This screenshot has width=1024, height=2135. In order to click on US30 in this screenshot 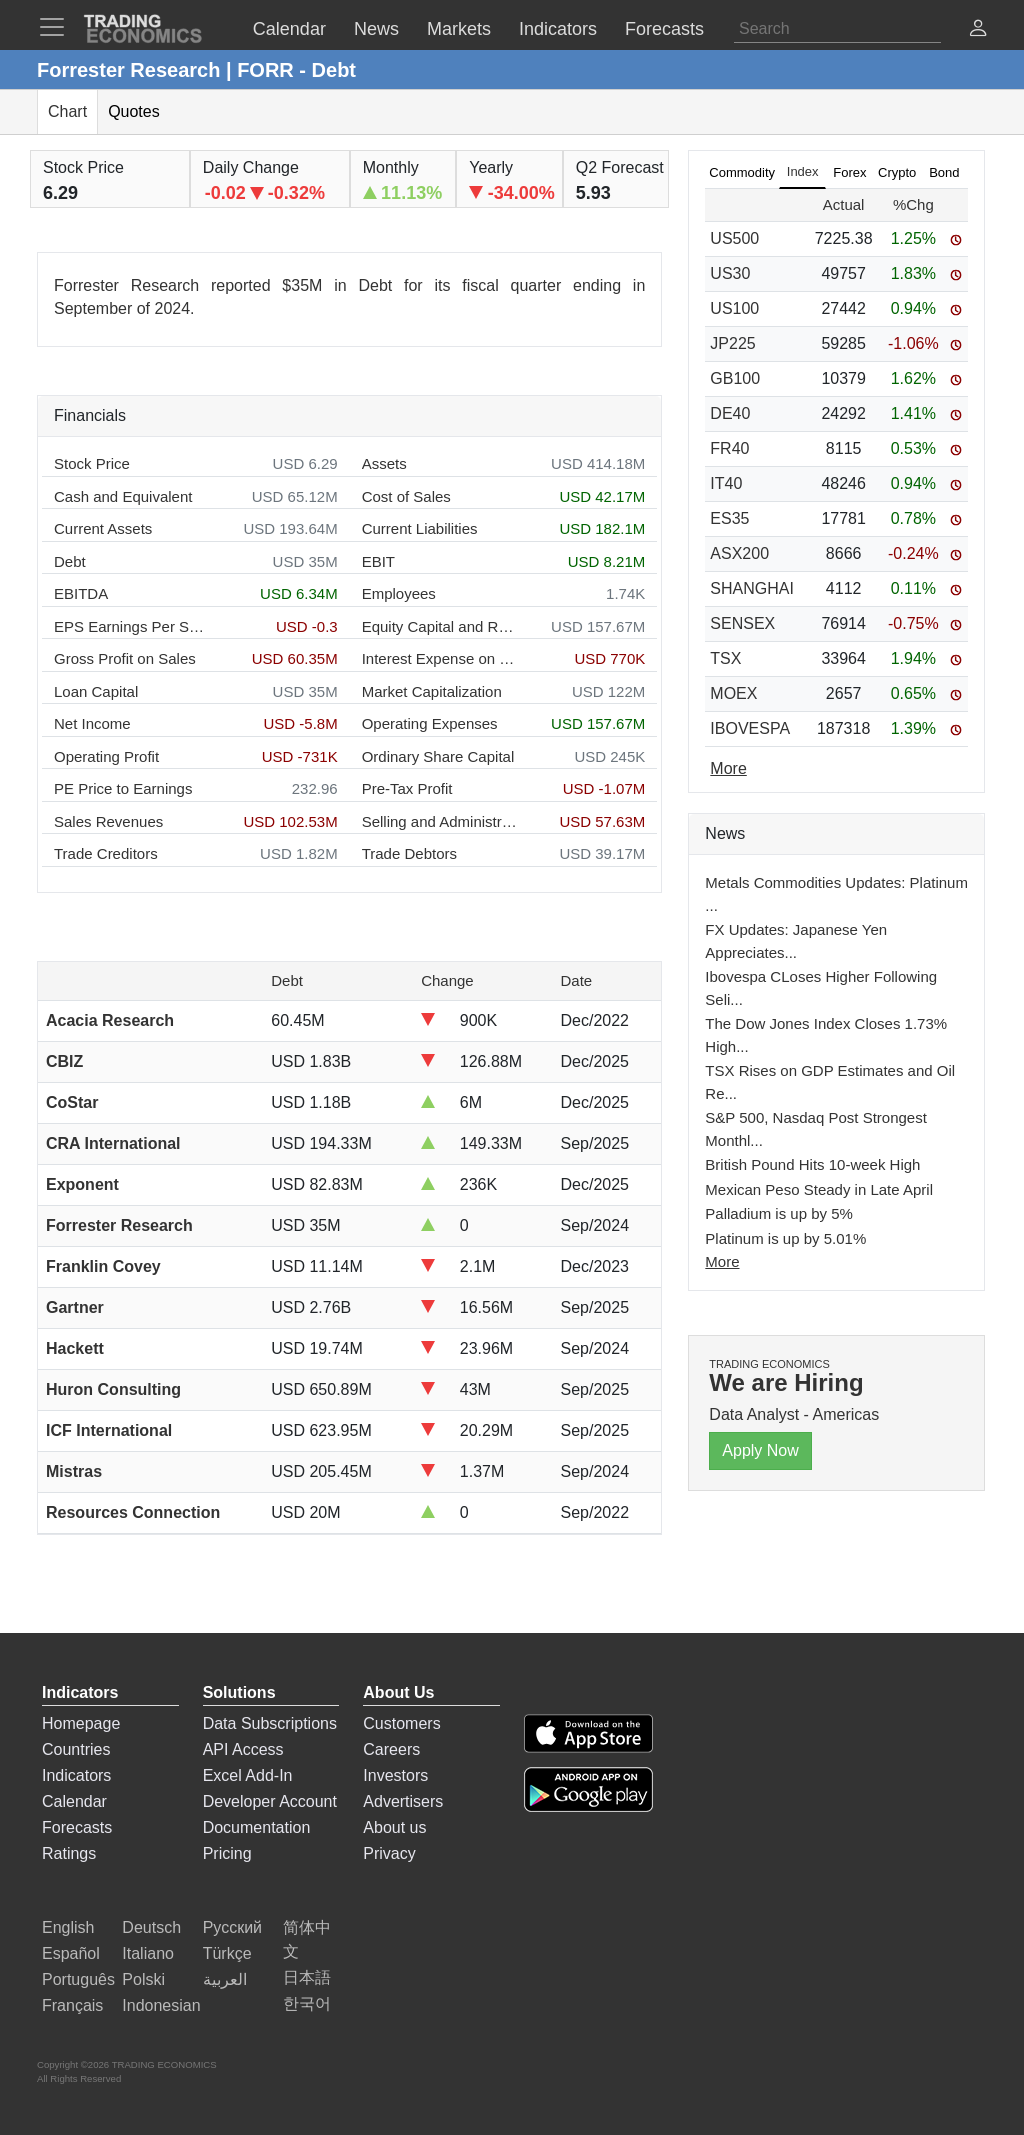, I will do `click(730, 273)`.